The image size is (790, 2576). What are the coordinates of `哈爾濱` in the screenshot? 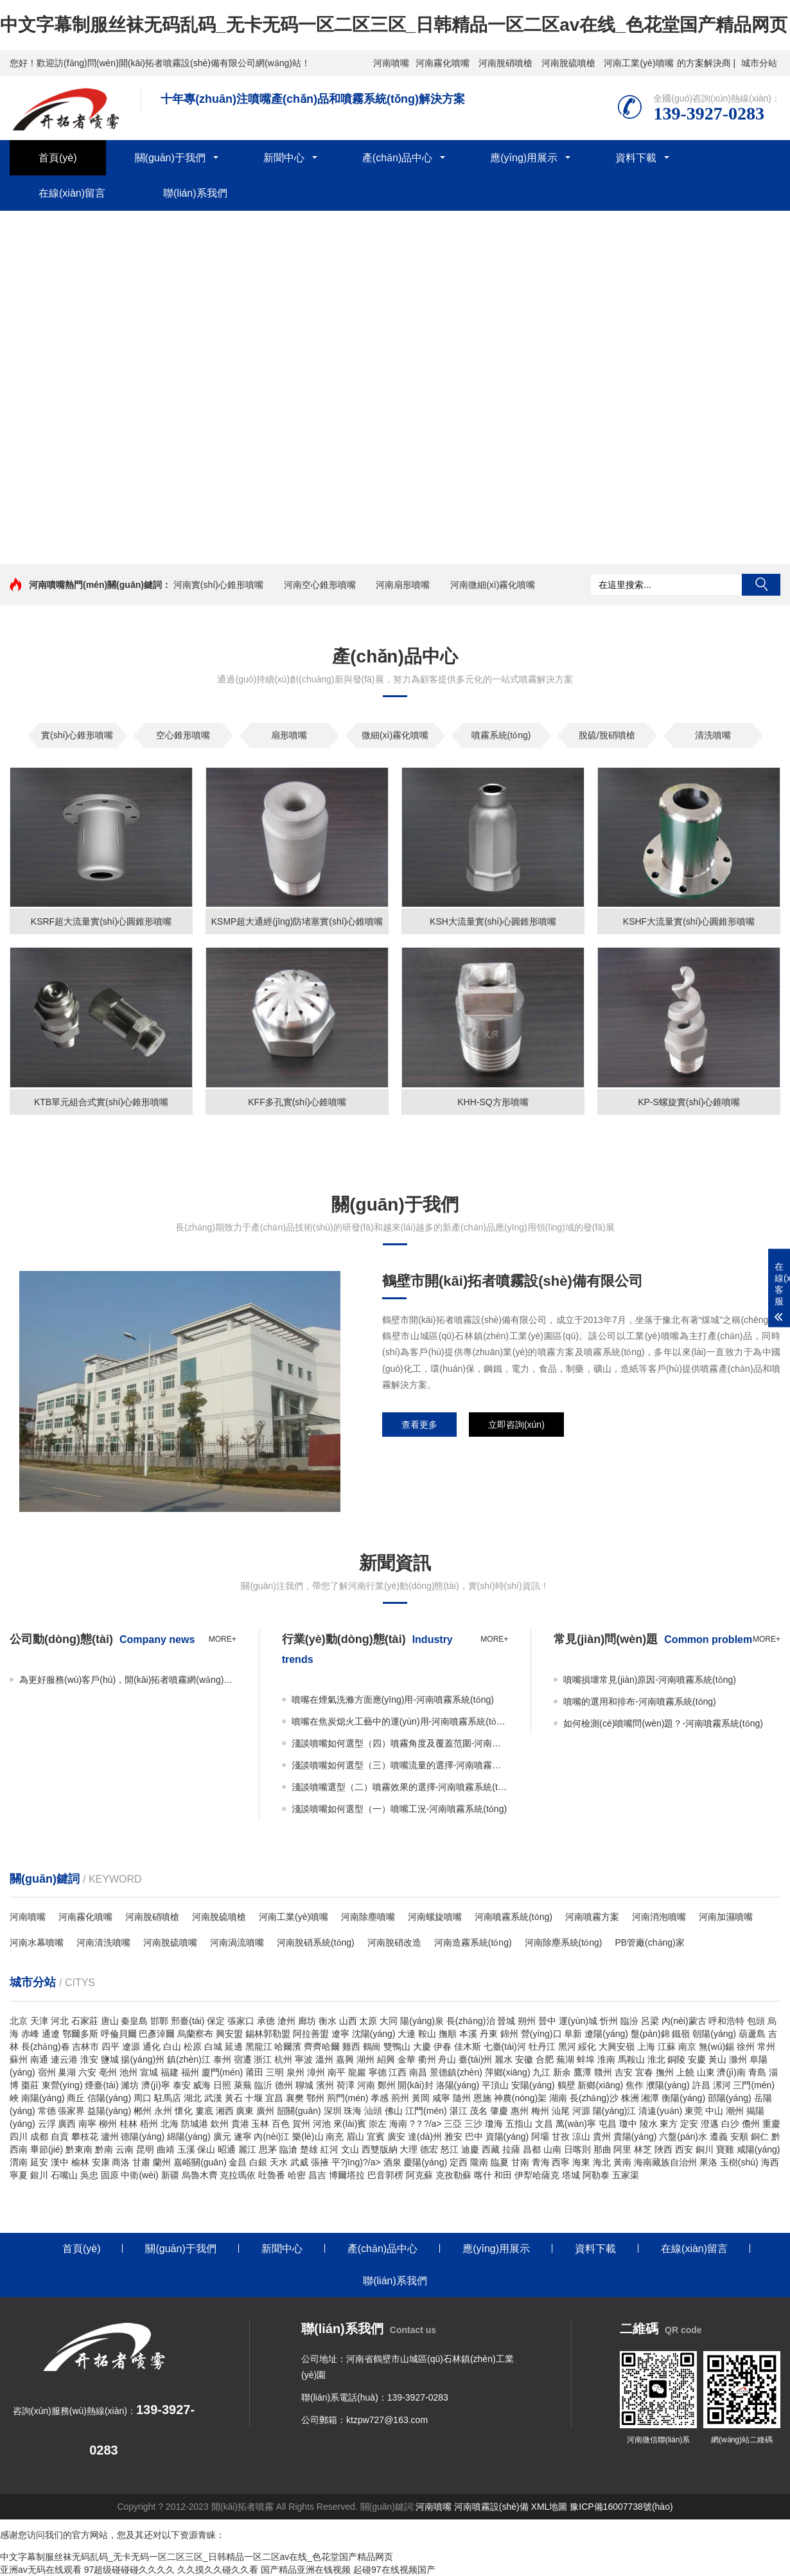 It's located at (287, 2046).